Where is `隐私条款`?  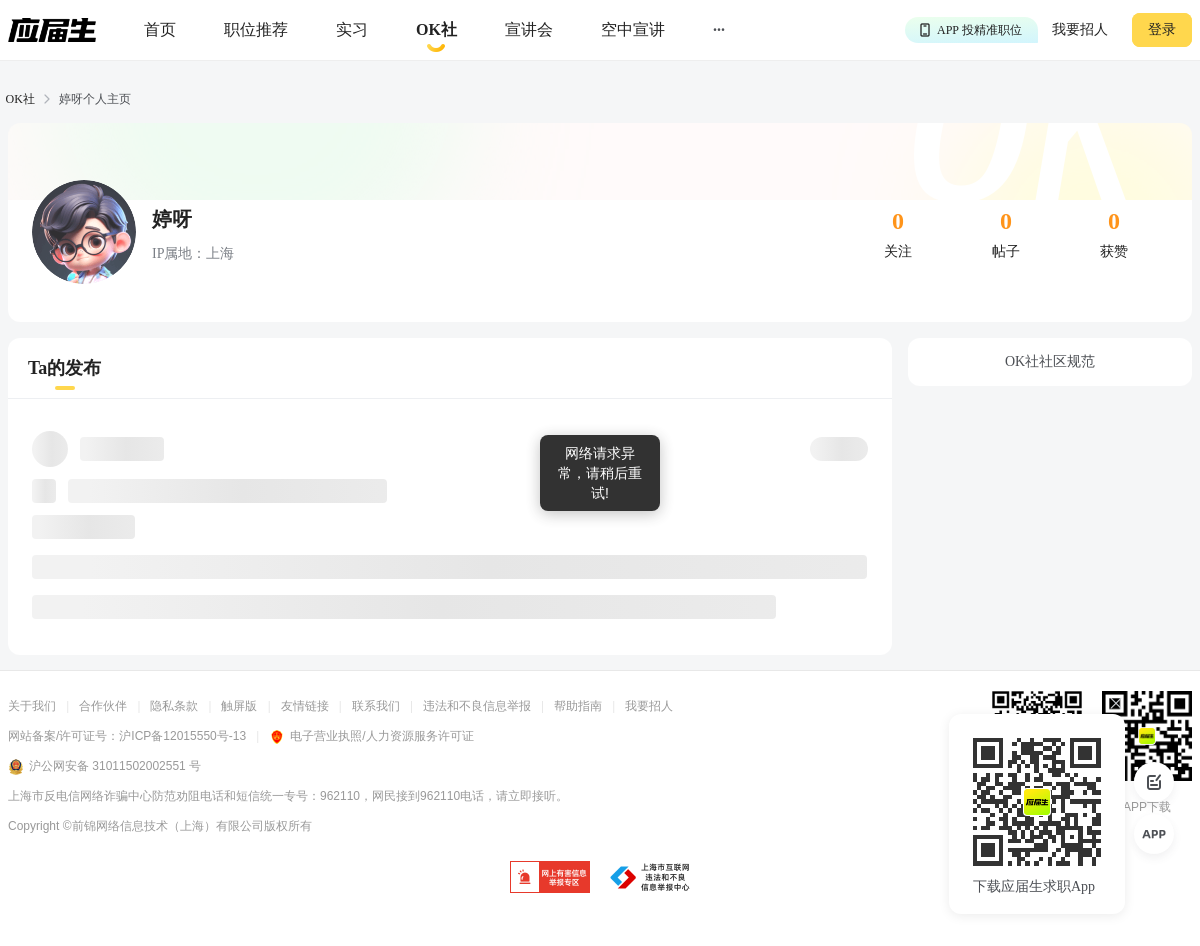
隐私条款 is located at coordinates (174, 706).